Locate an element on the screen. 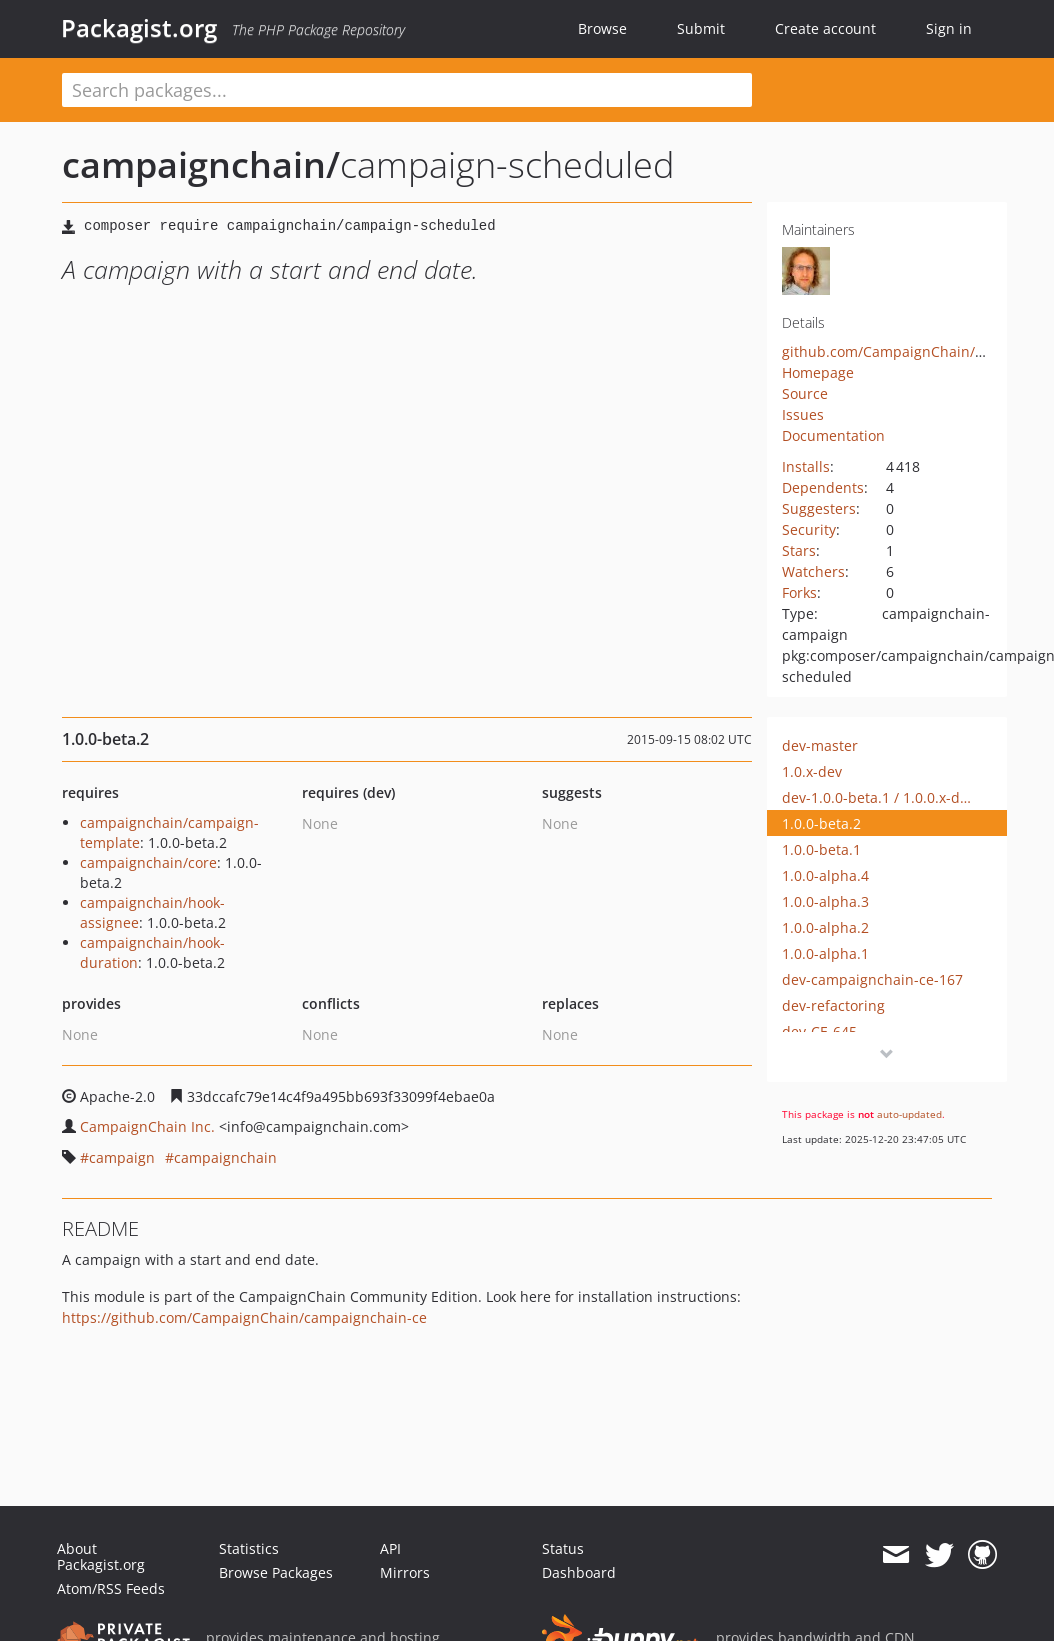 This screenshot has width=1054, height=1641. Forks is located at coordinates (799, 592).